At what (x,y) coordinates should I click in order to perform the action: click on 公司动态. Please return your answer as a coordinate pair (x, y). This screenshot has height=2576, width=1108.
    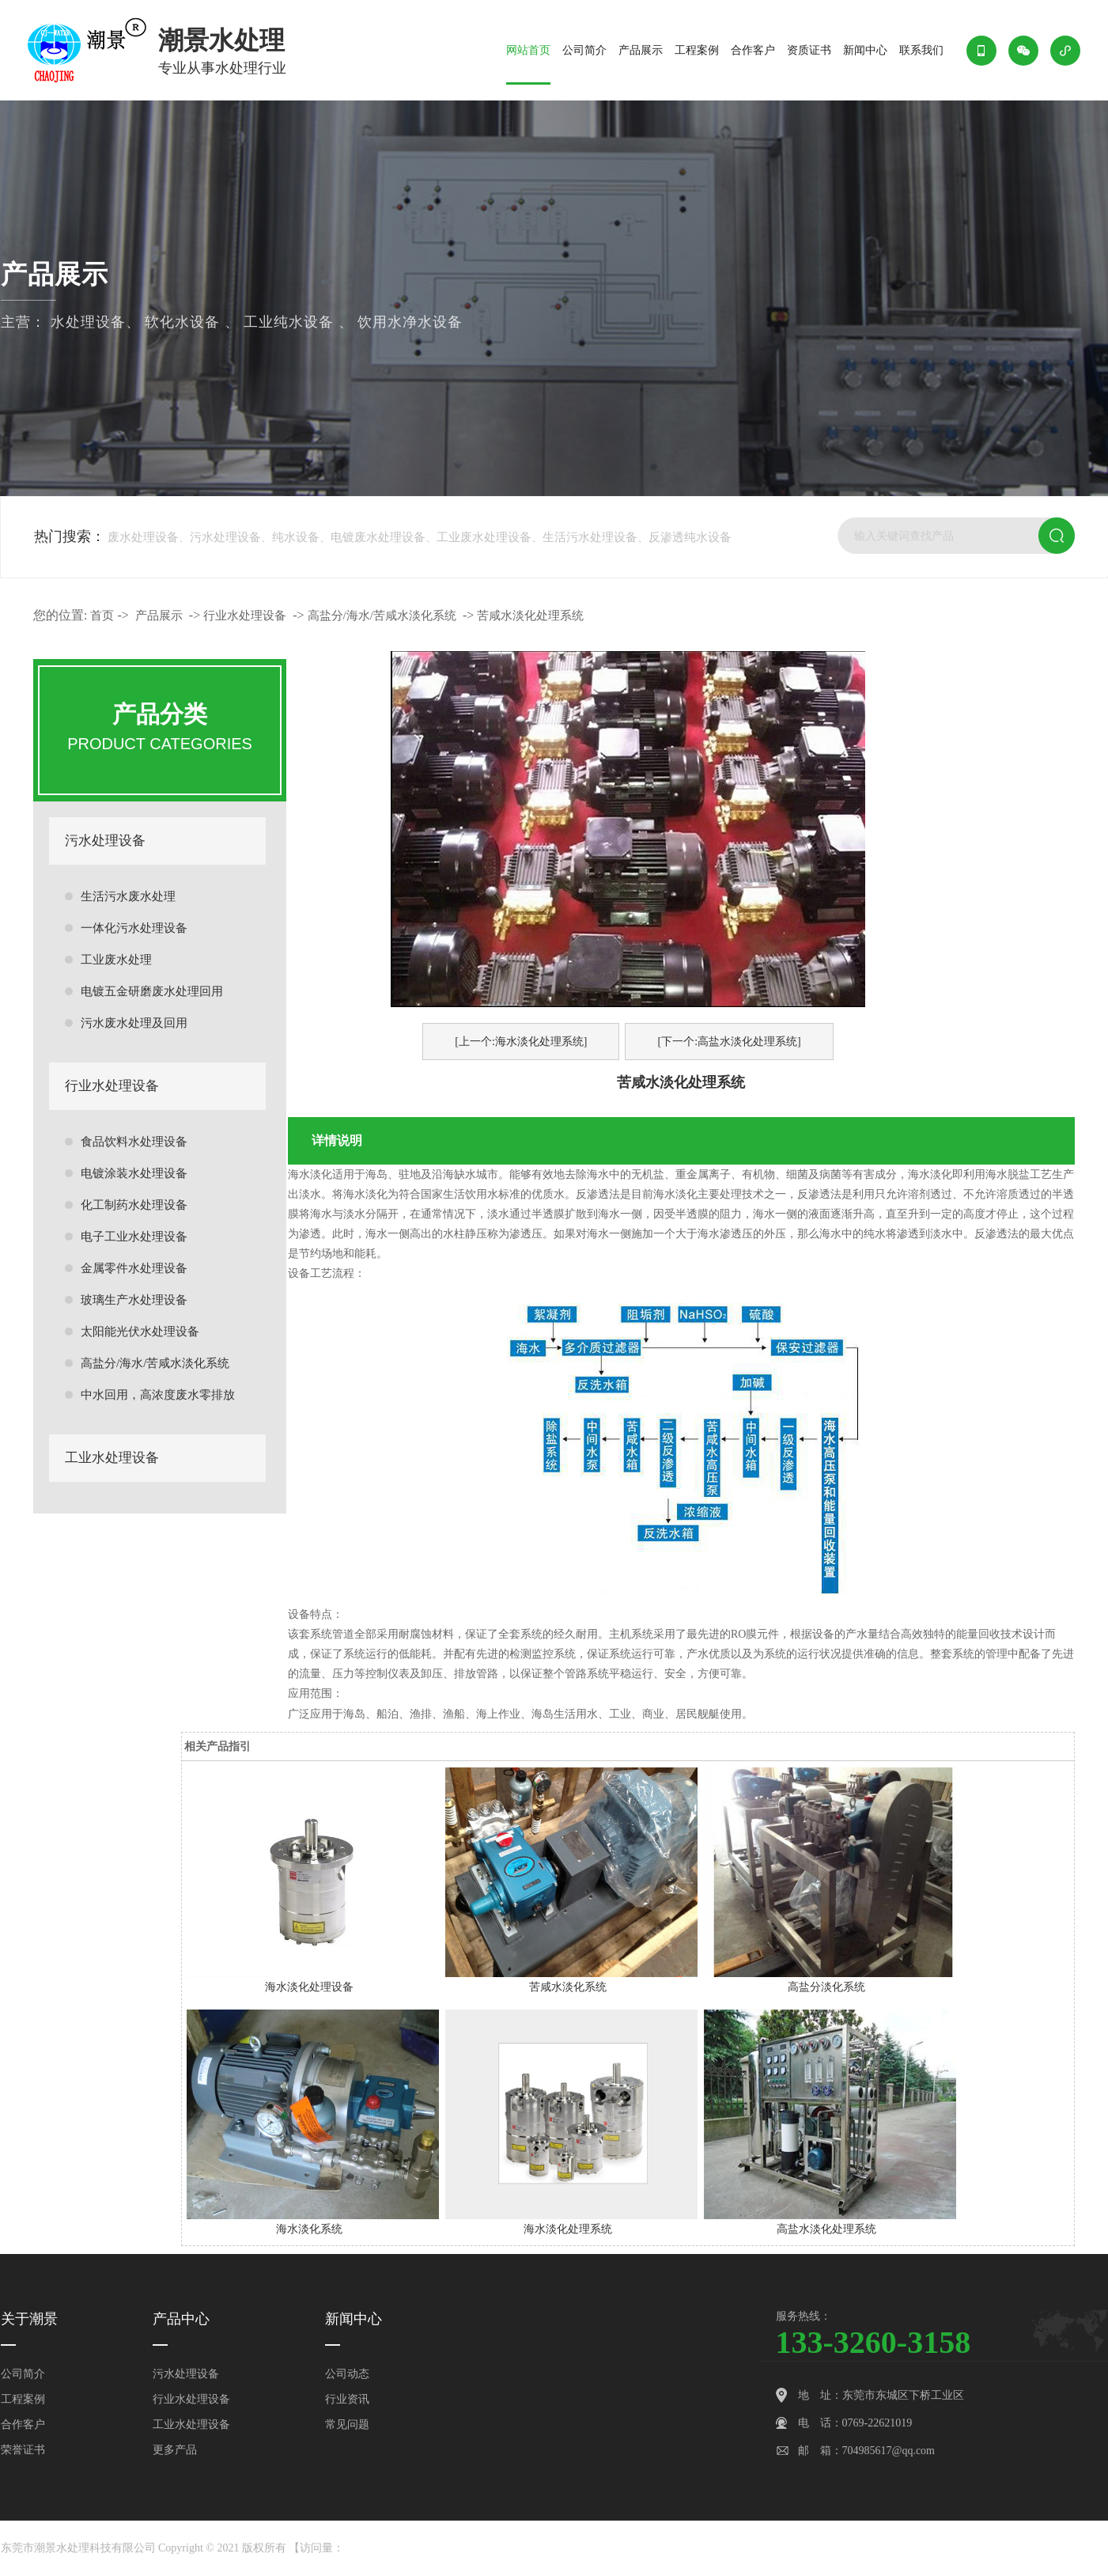
    Looking at the image, I should click on (347, 2374).